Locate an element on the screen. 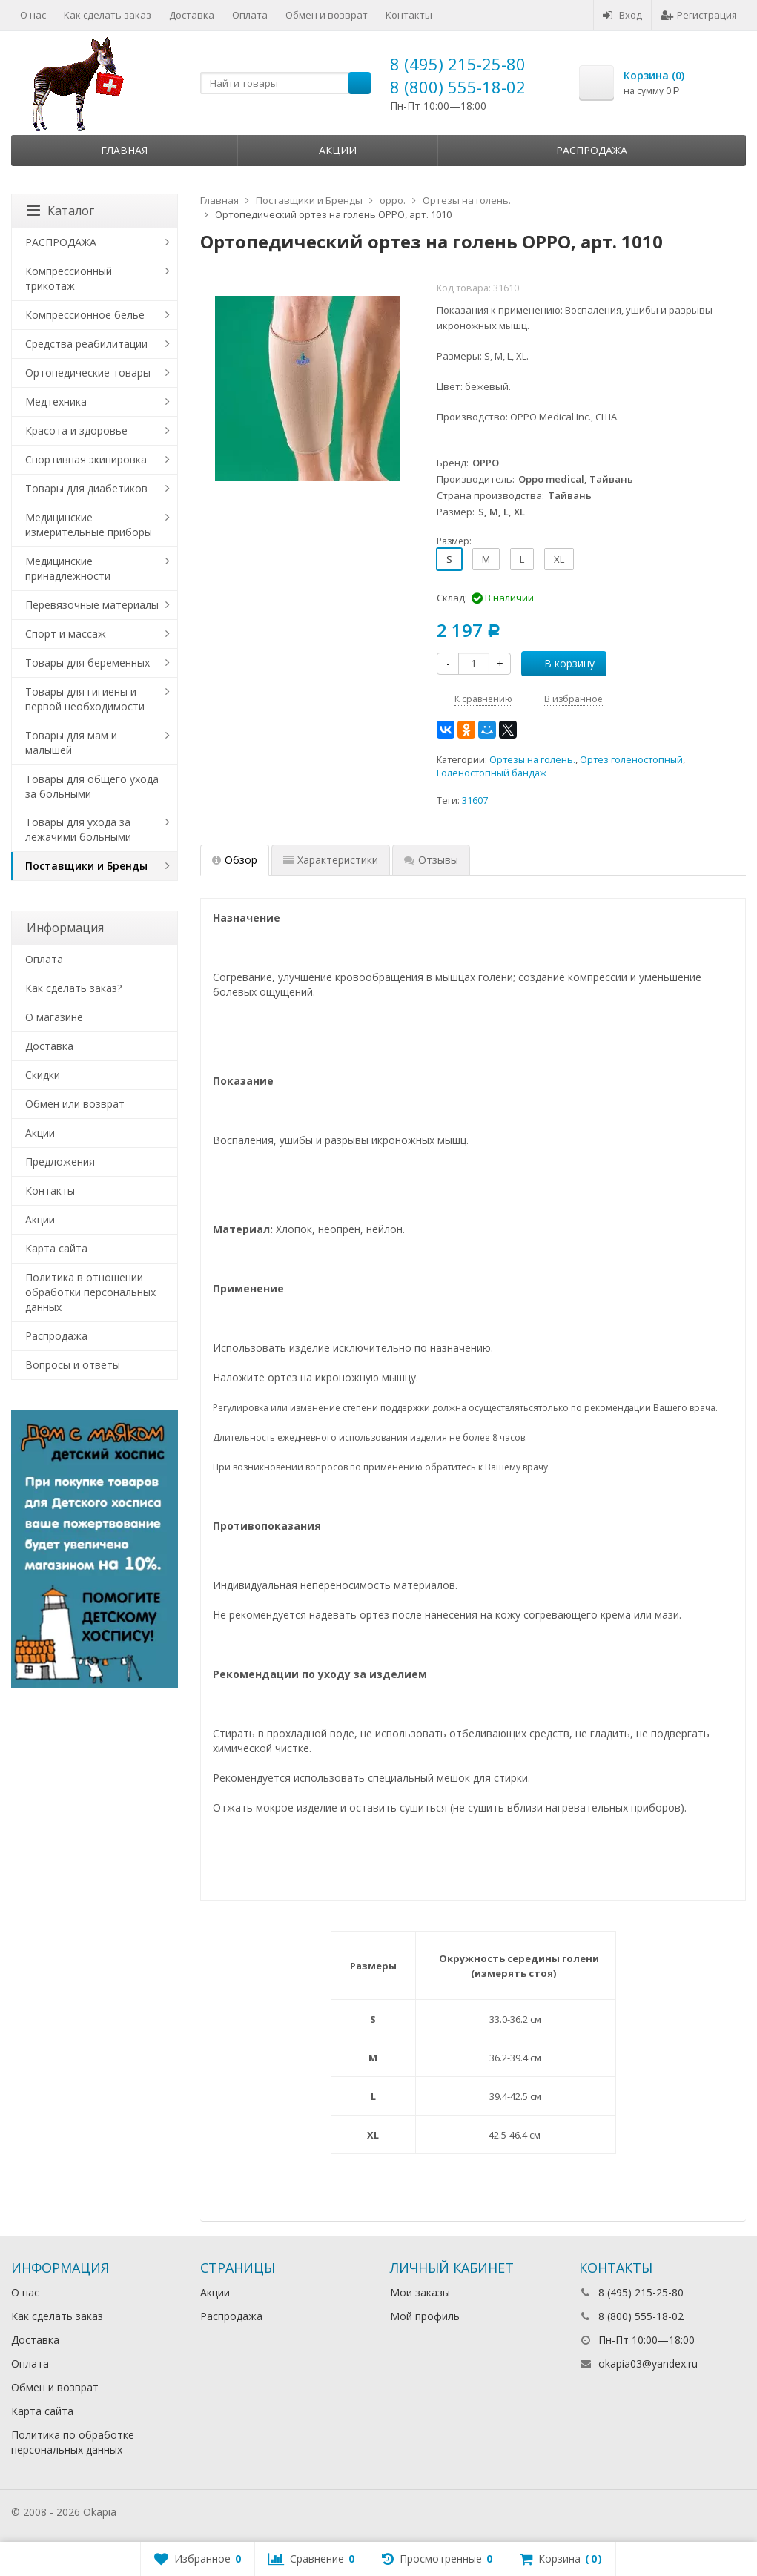 This screenshot has height=2576, width=757. Предложения is located at coordinates (60, 1162).